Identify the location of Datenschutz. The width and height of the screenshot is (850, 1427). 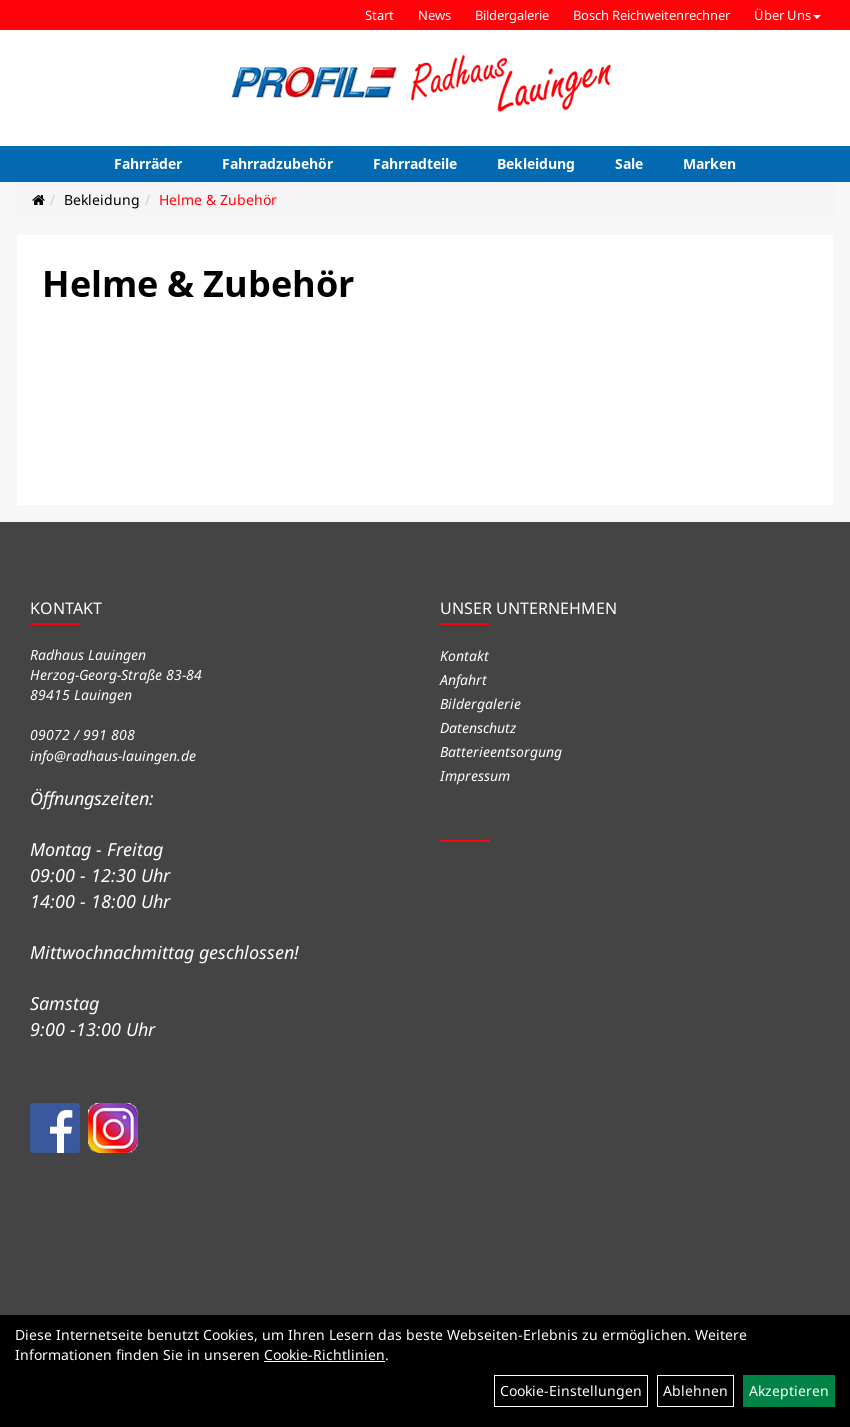
(478, 727).